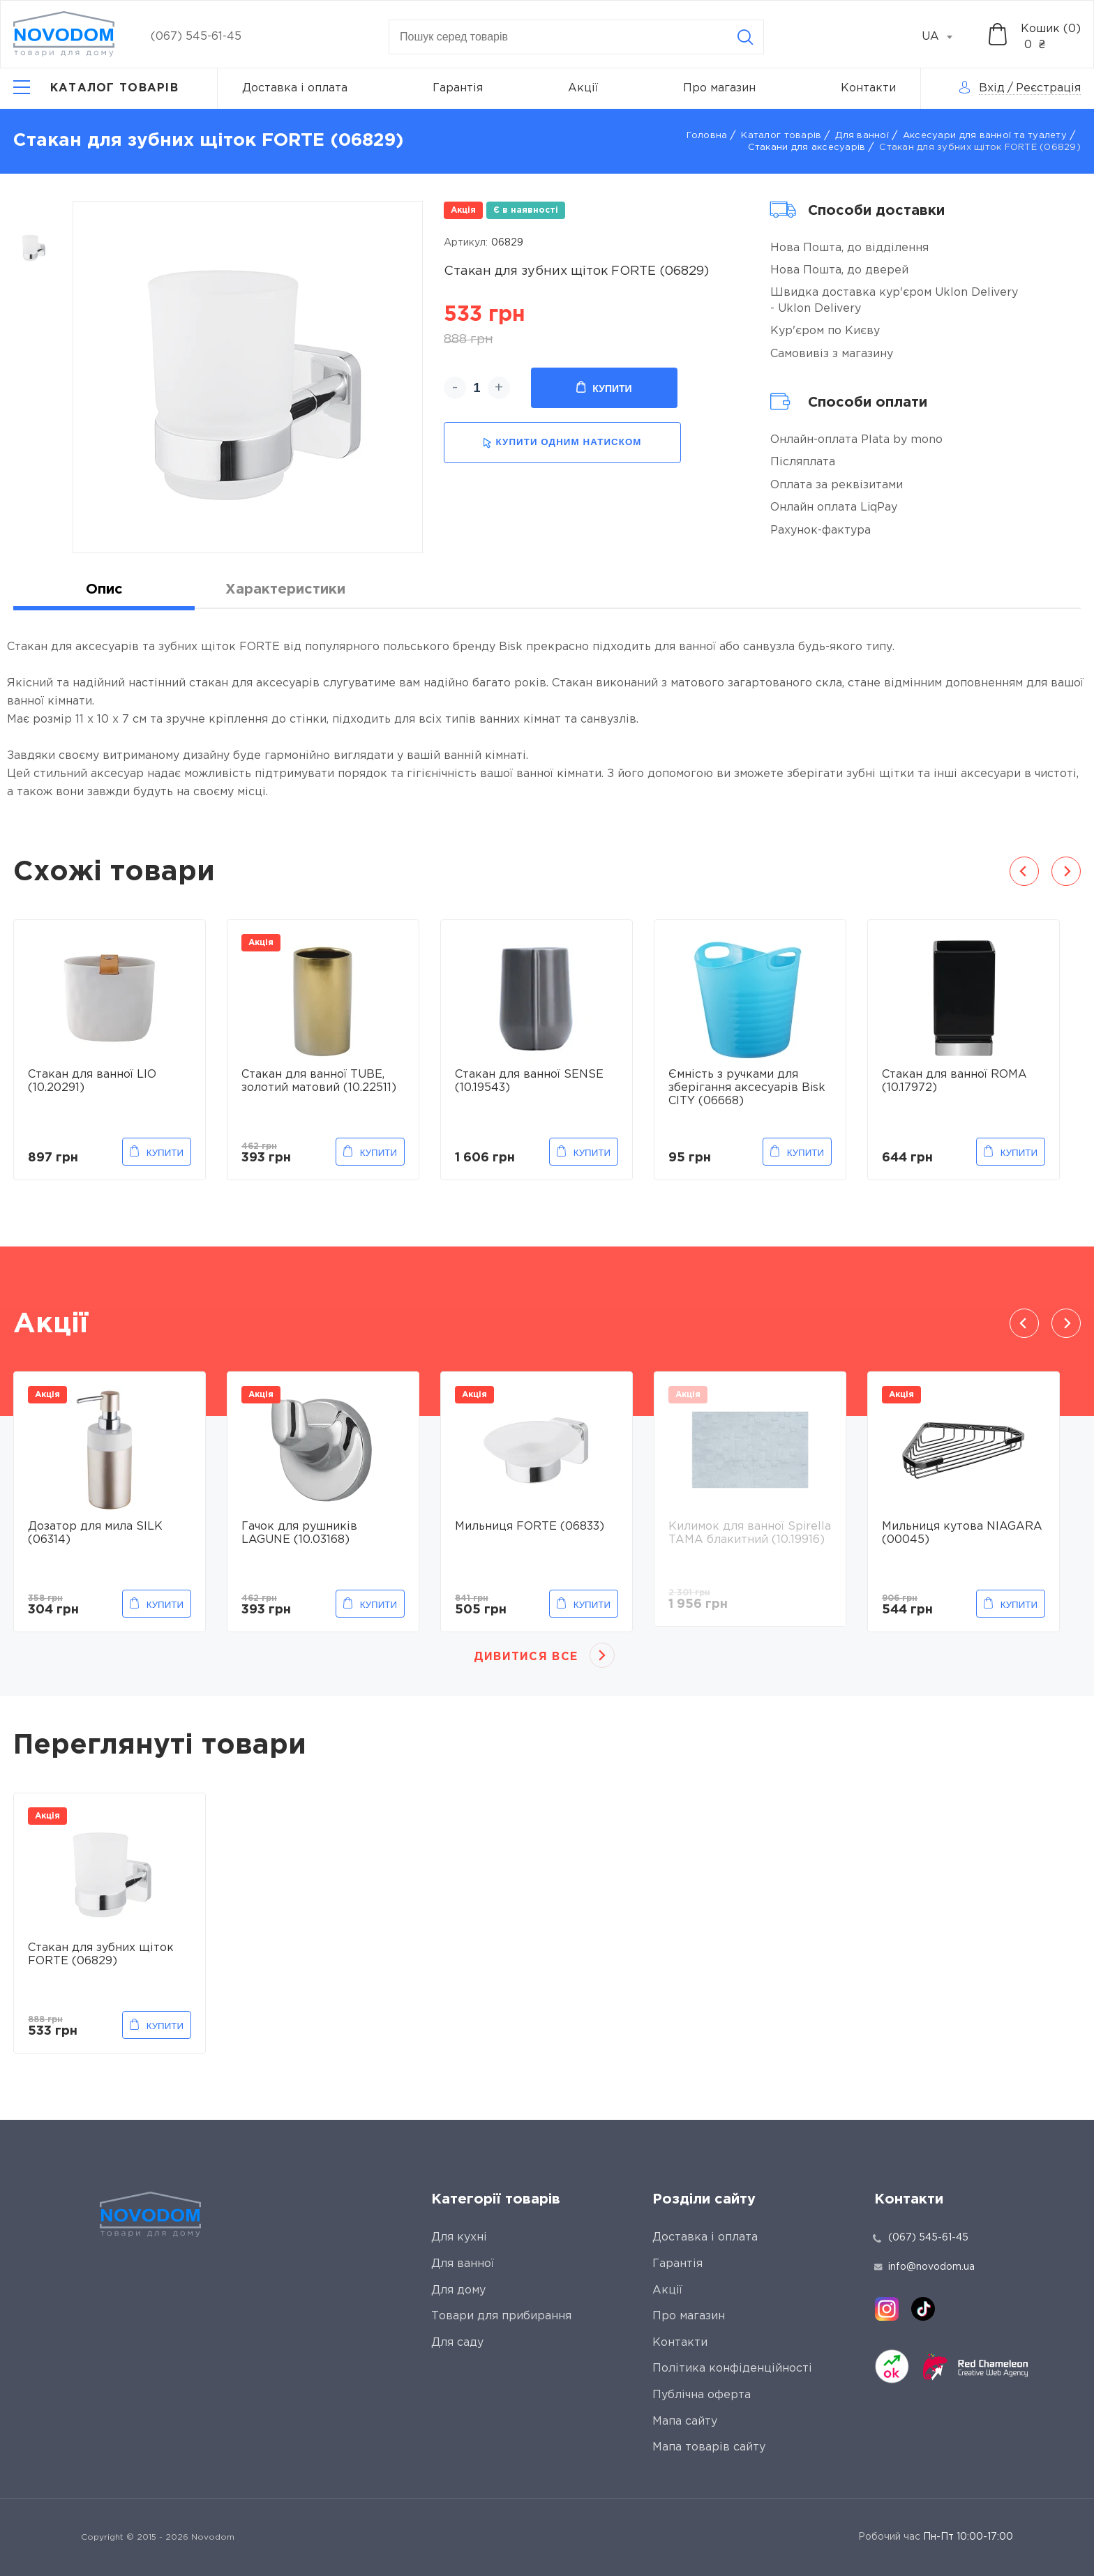 The image size is (1094, 2576). What do you see at coordinates (96, 88) in the screenshot?
I see `[Catalog]` at bounding box center [96, 88].